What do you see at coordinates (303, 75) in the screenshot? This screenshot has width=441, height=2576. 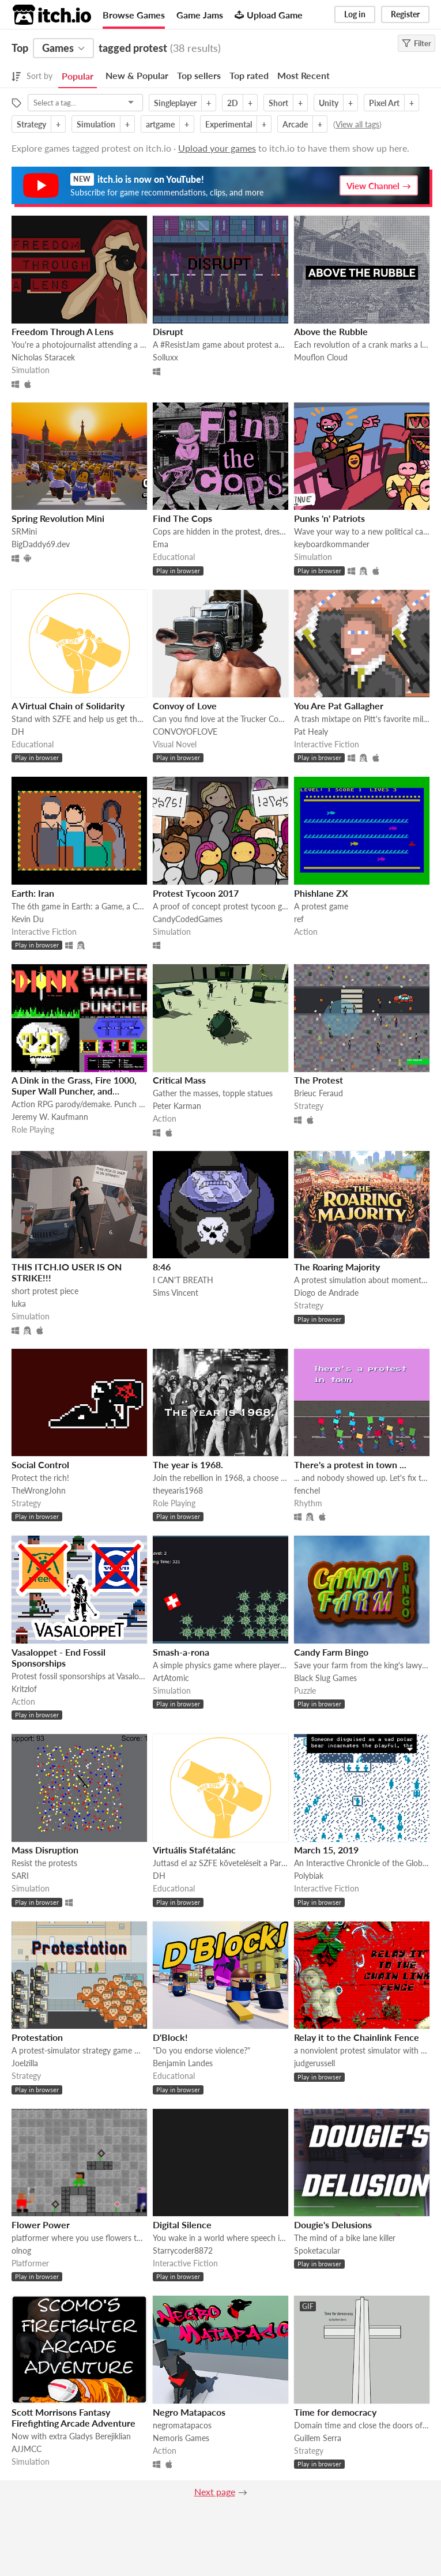 I see `Most Recent` at bounding box center [303, 75].